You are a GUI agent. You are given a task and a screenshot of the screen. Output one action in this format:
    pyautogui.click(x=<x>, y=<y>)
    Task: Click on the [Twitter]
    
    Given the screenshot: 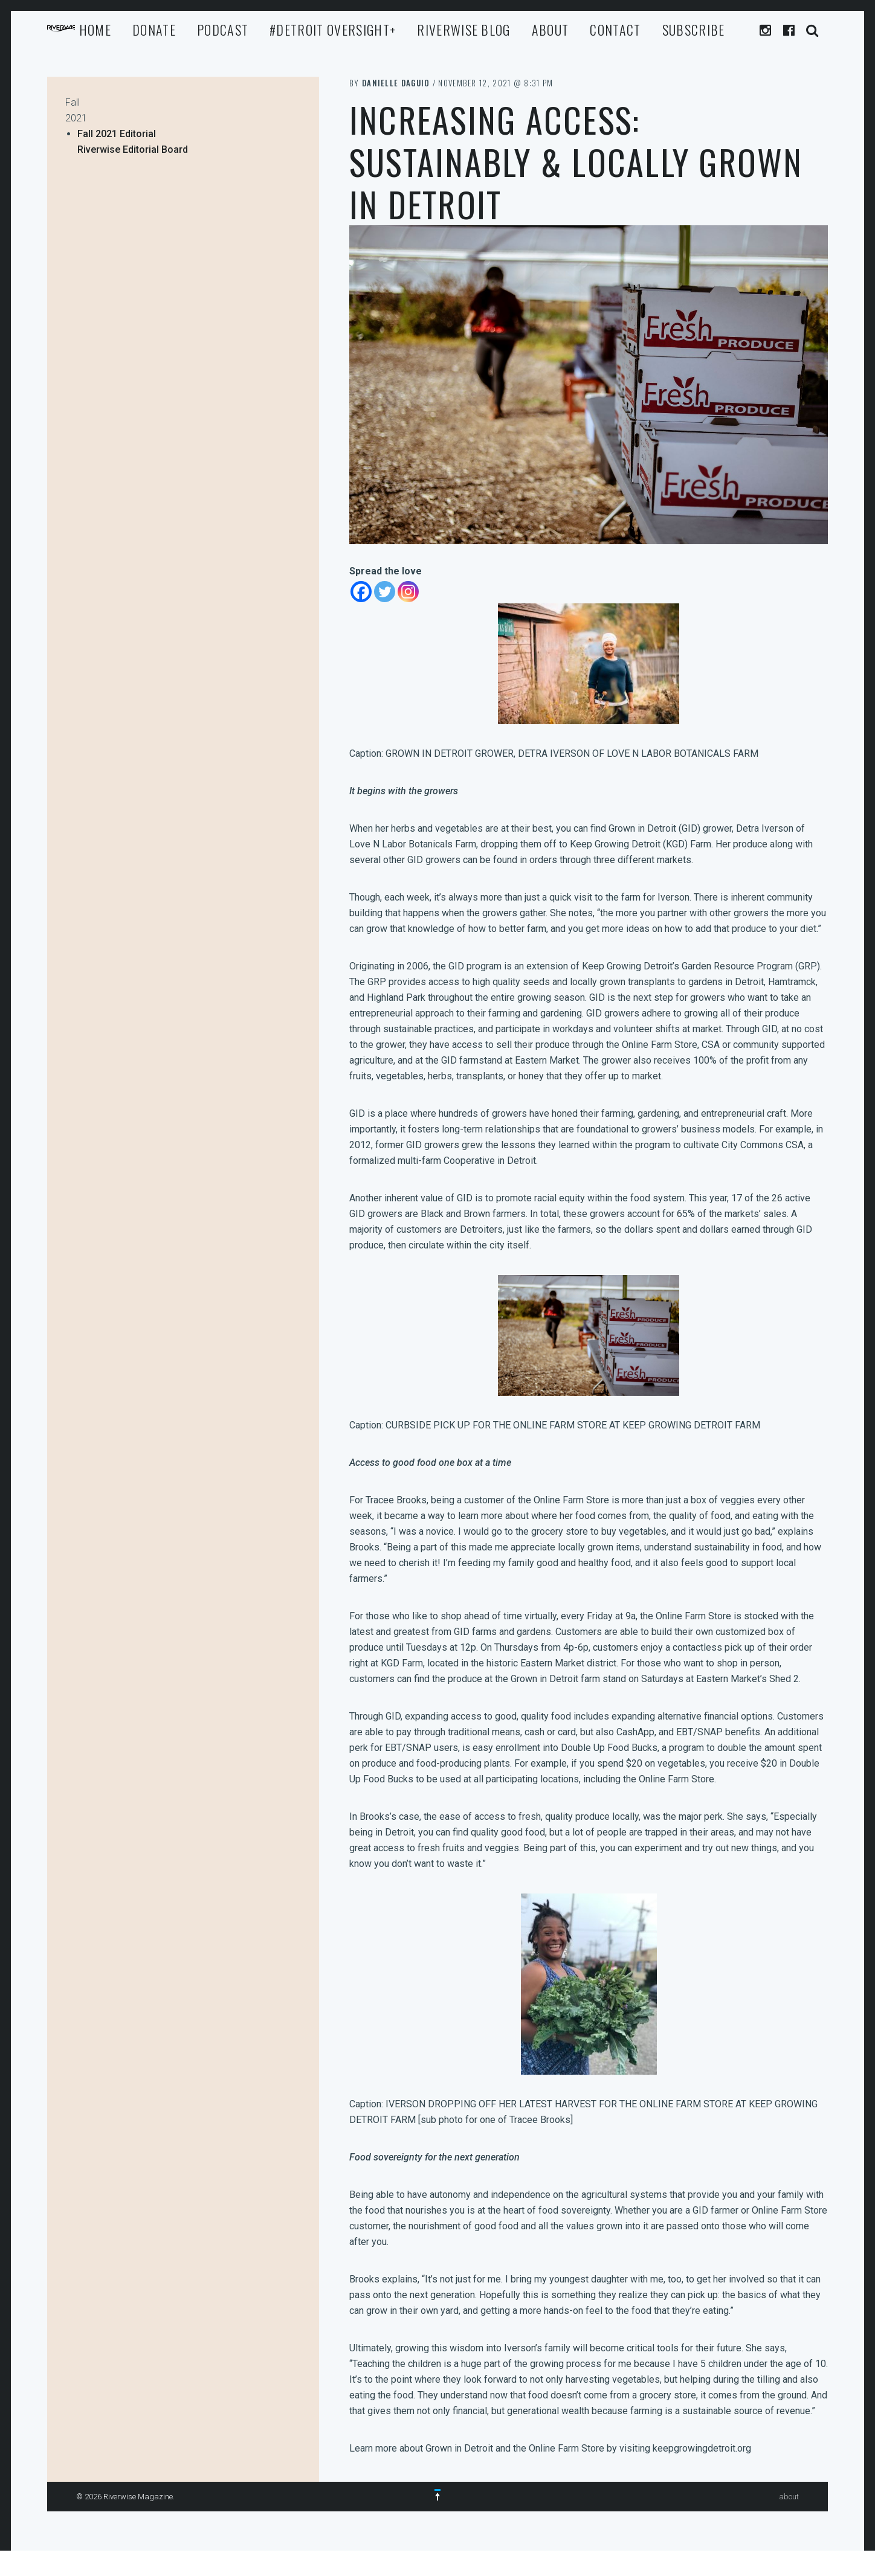 What is the action you would take?
    pyautogui.click(x=384, y=591)
    